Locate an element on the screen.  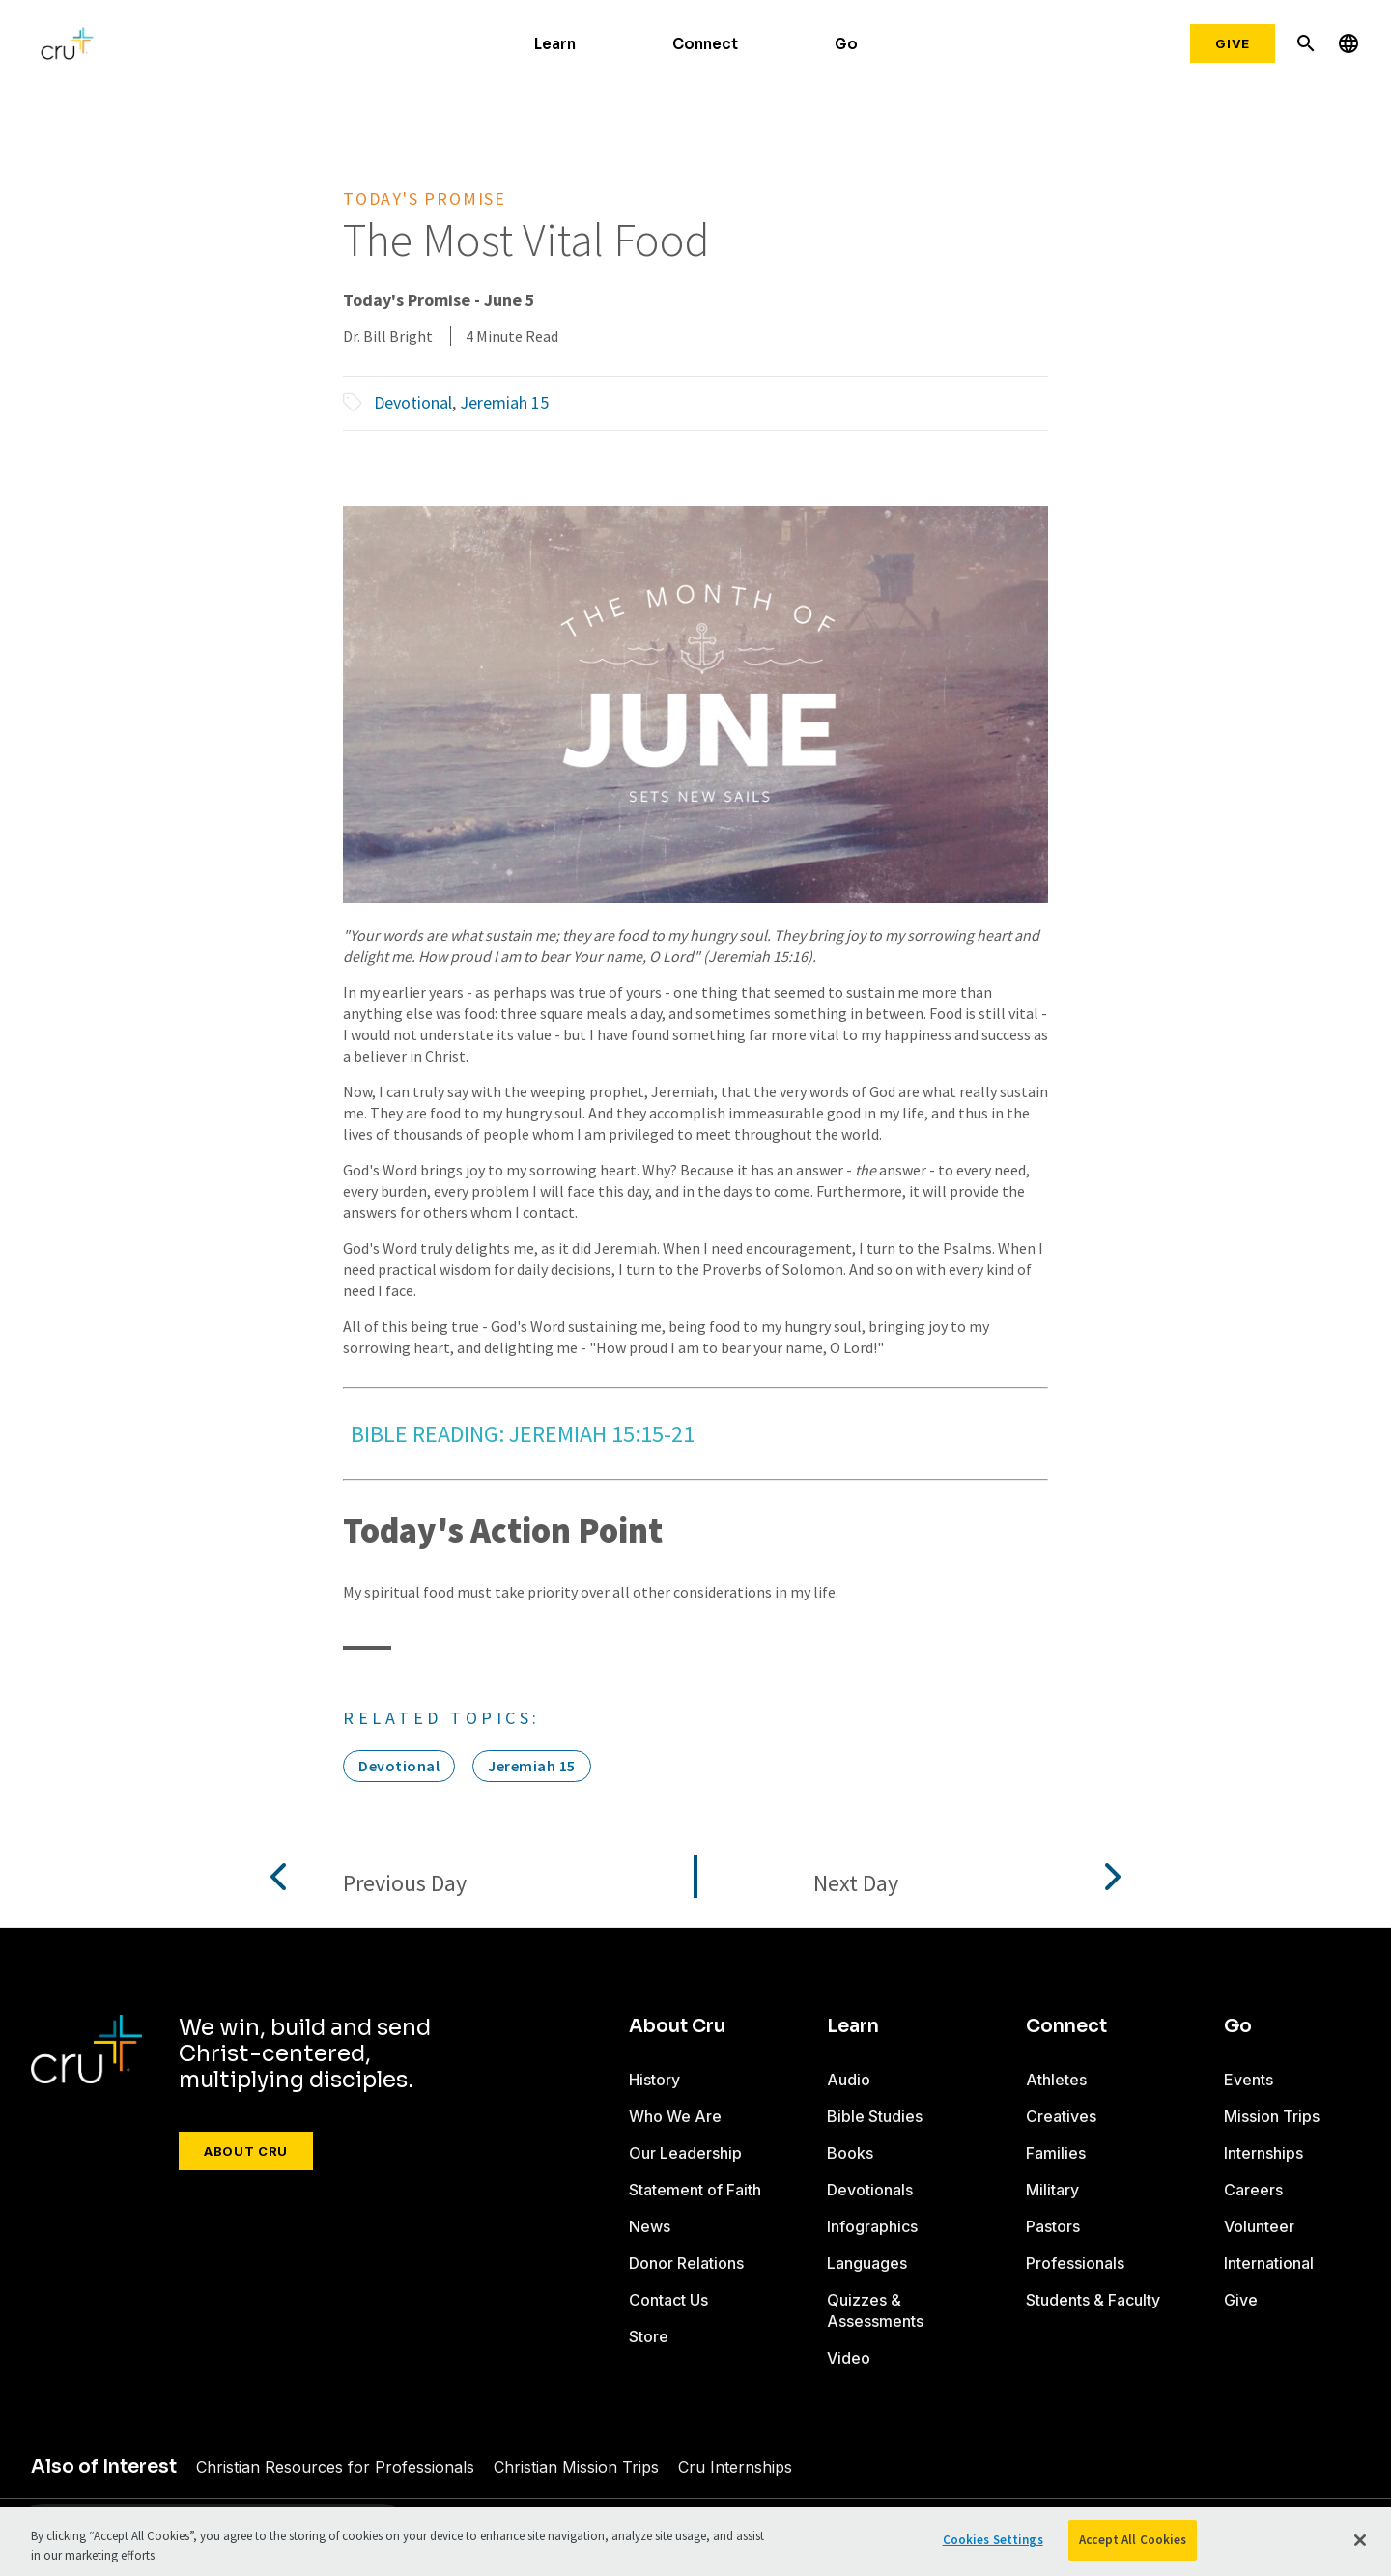
Bible Studies is located at coordinates (875, 2116).